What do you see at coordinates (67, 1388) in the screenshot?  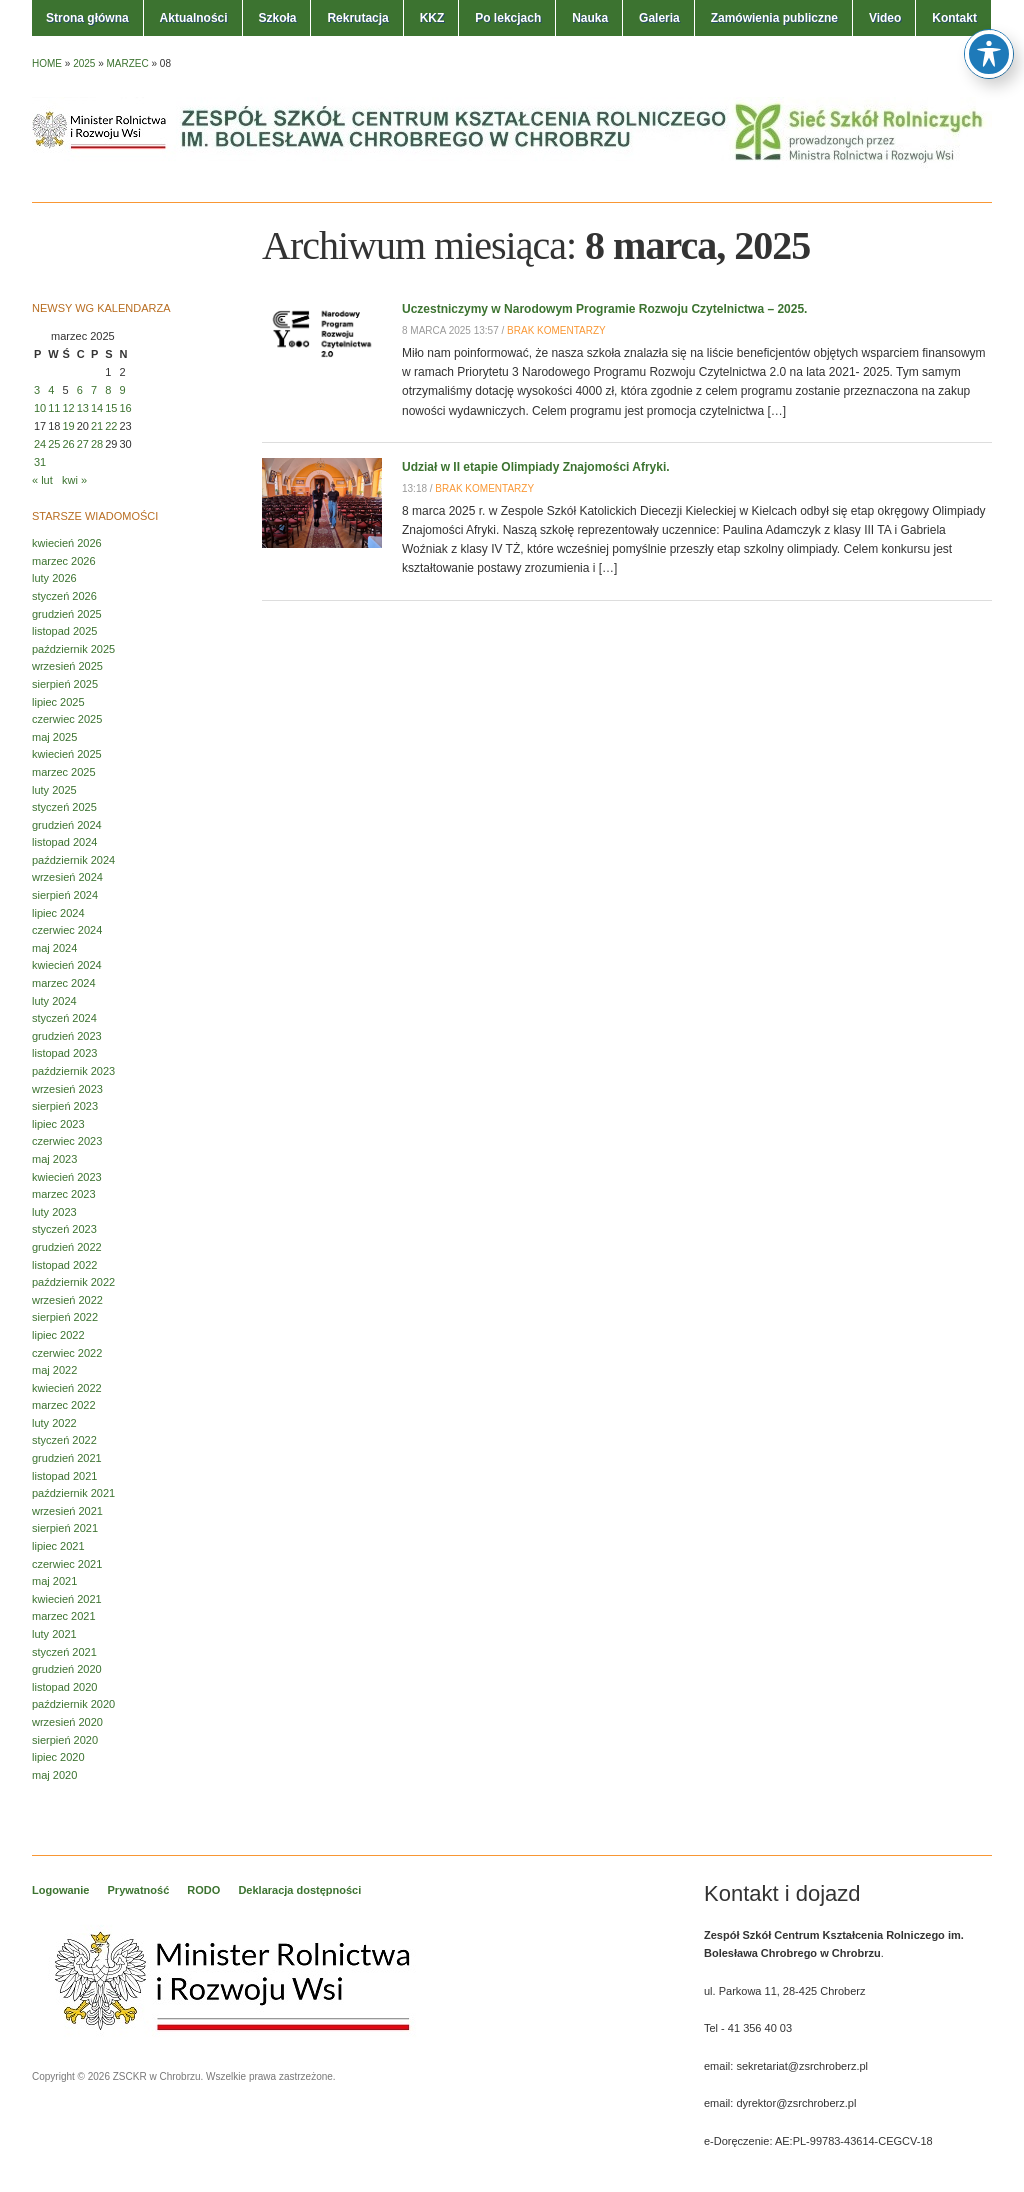 I see `kwiecień 2022` at bounding box center [67, 1388].